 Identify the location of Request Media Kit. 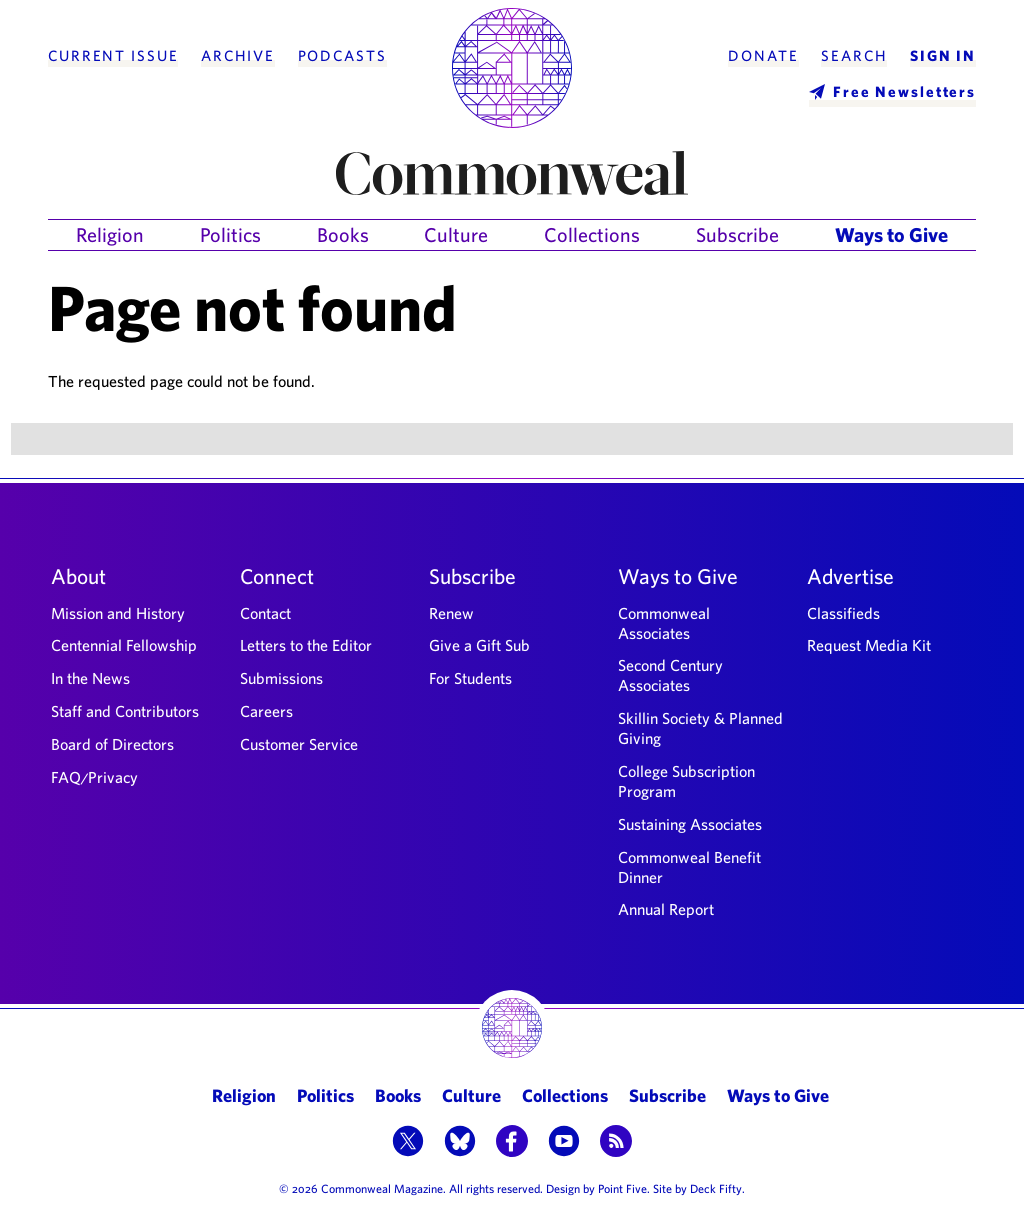
(869, 645).